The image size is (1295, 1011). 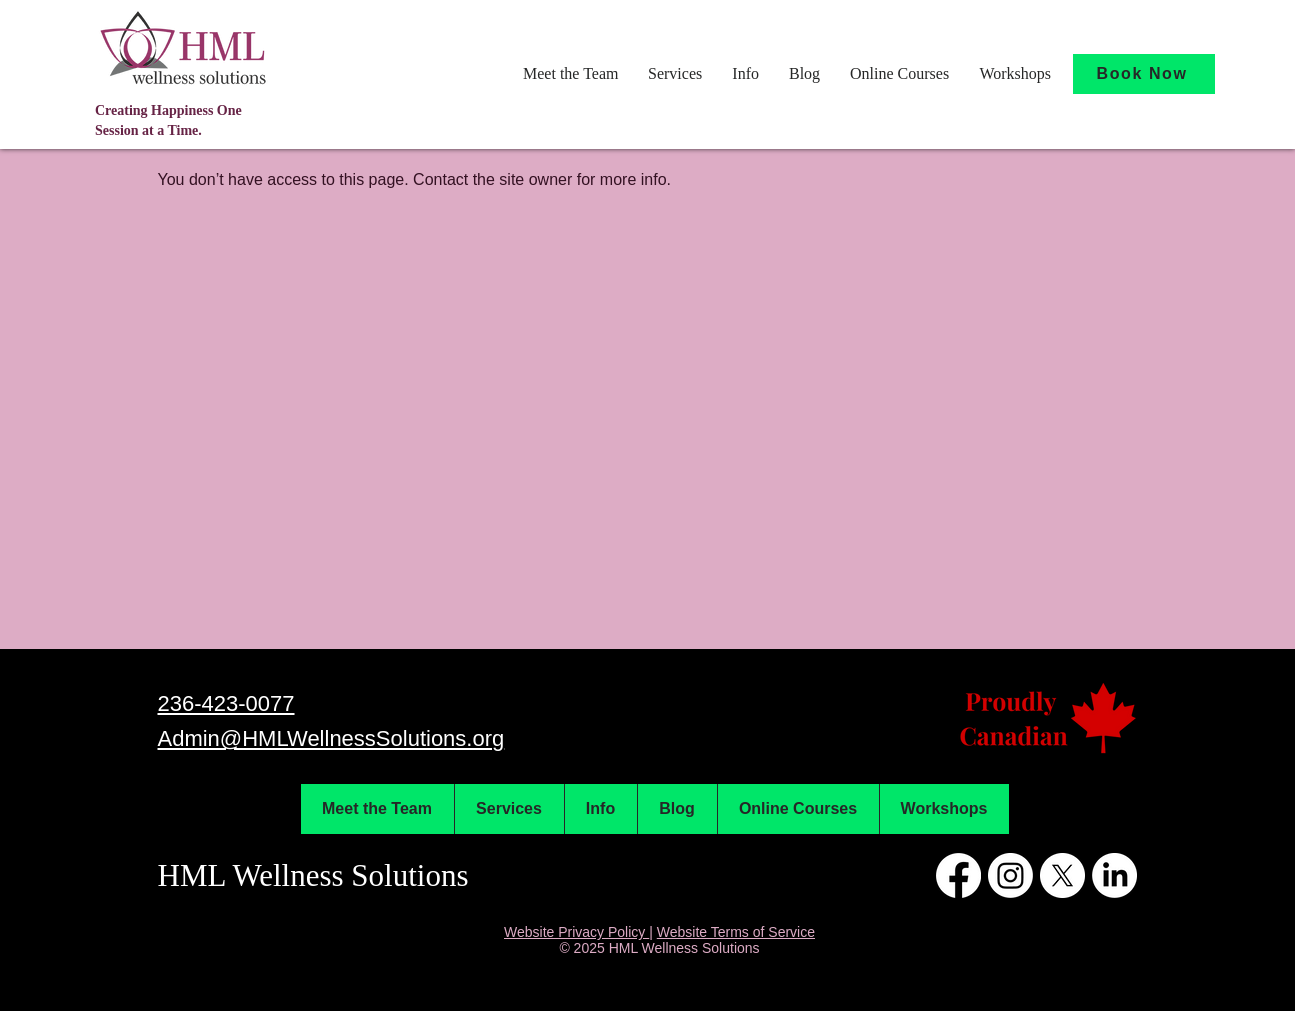 What do you see at coordinates (736, 932) in the screenshot?
I see `Website Terms of Service` at bounding box center [736, 932].